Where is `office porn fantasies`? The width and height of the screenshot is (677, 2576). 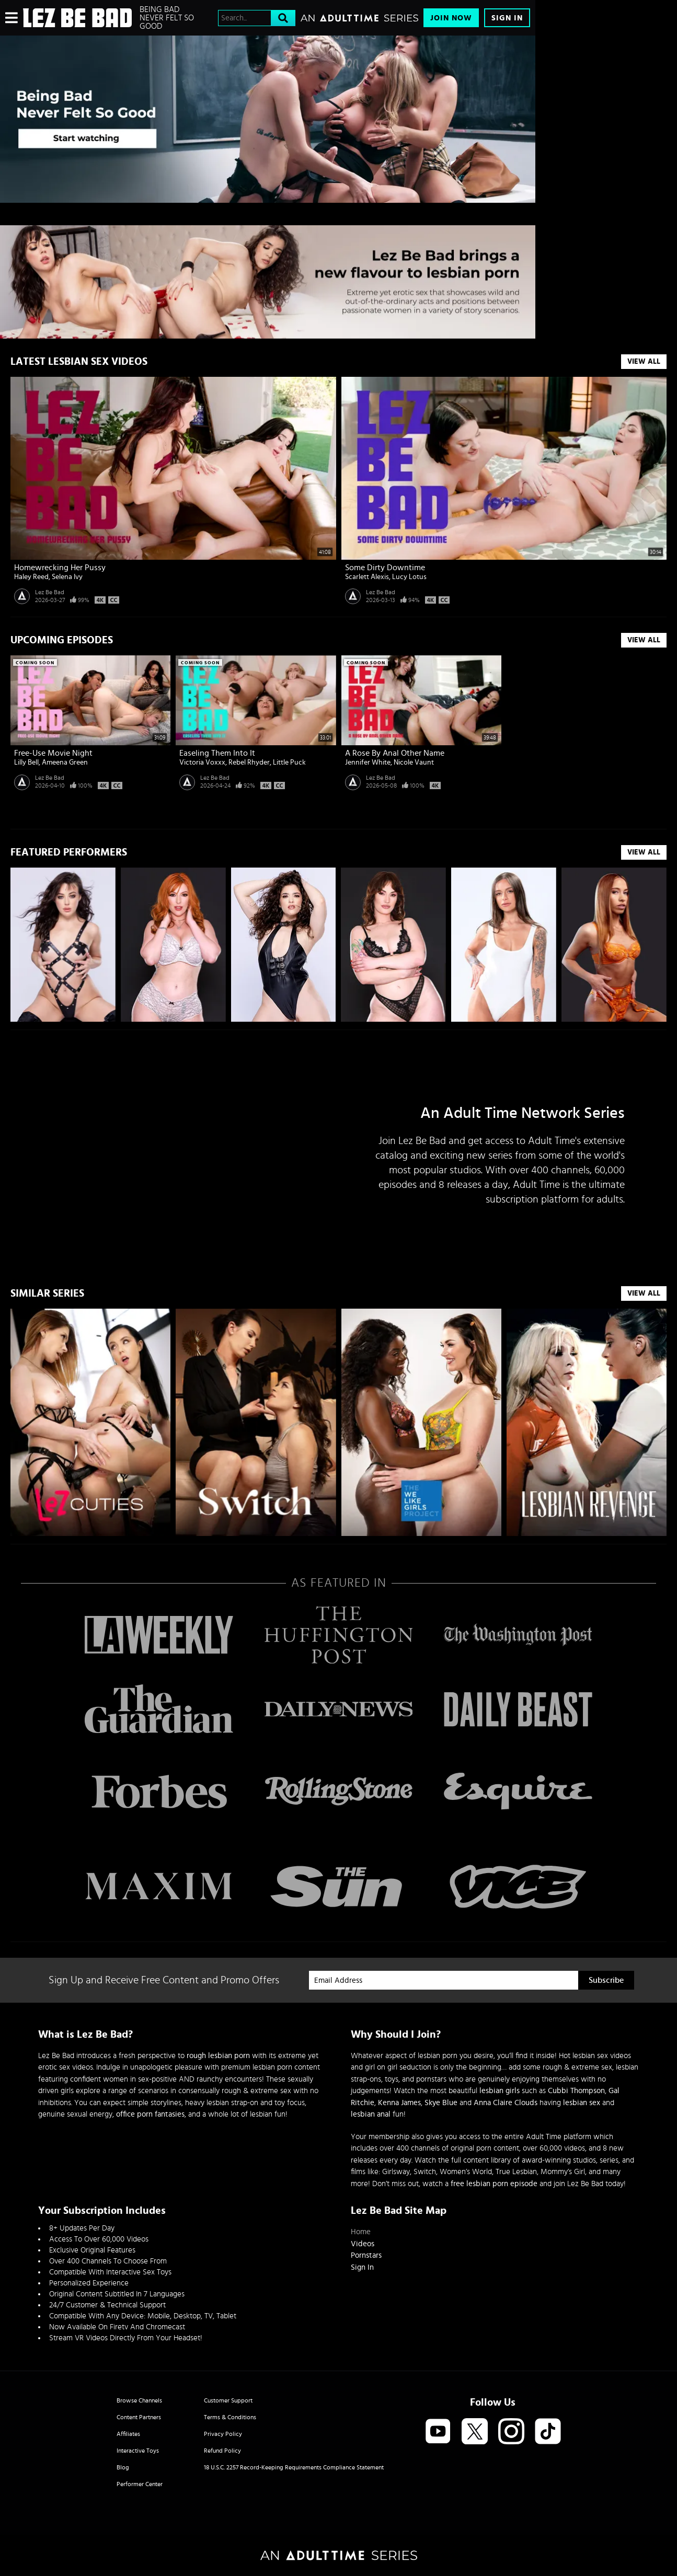
office porn fantasies is located at coordinates (150, 2114).